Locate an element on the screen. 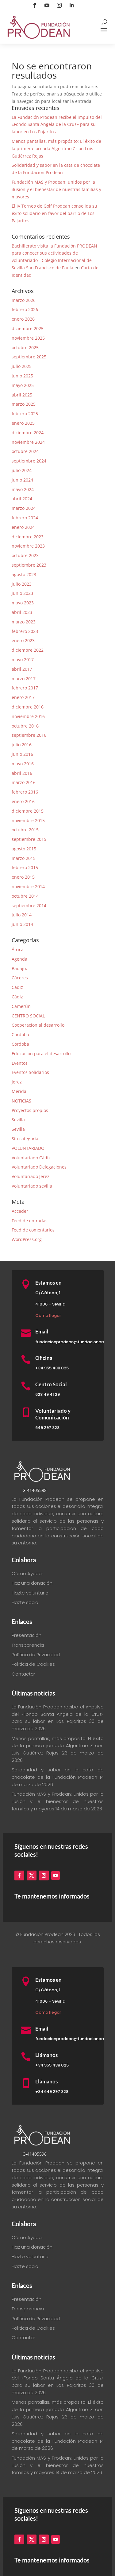  Badajoz is located at coordinates (20, 968).